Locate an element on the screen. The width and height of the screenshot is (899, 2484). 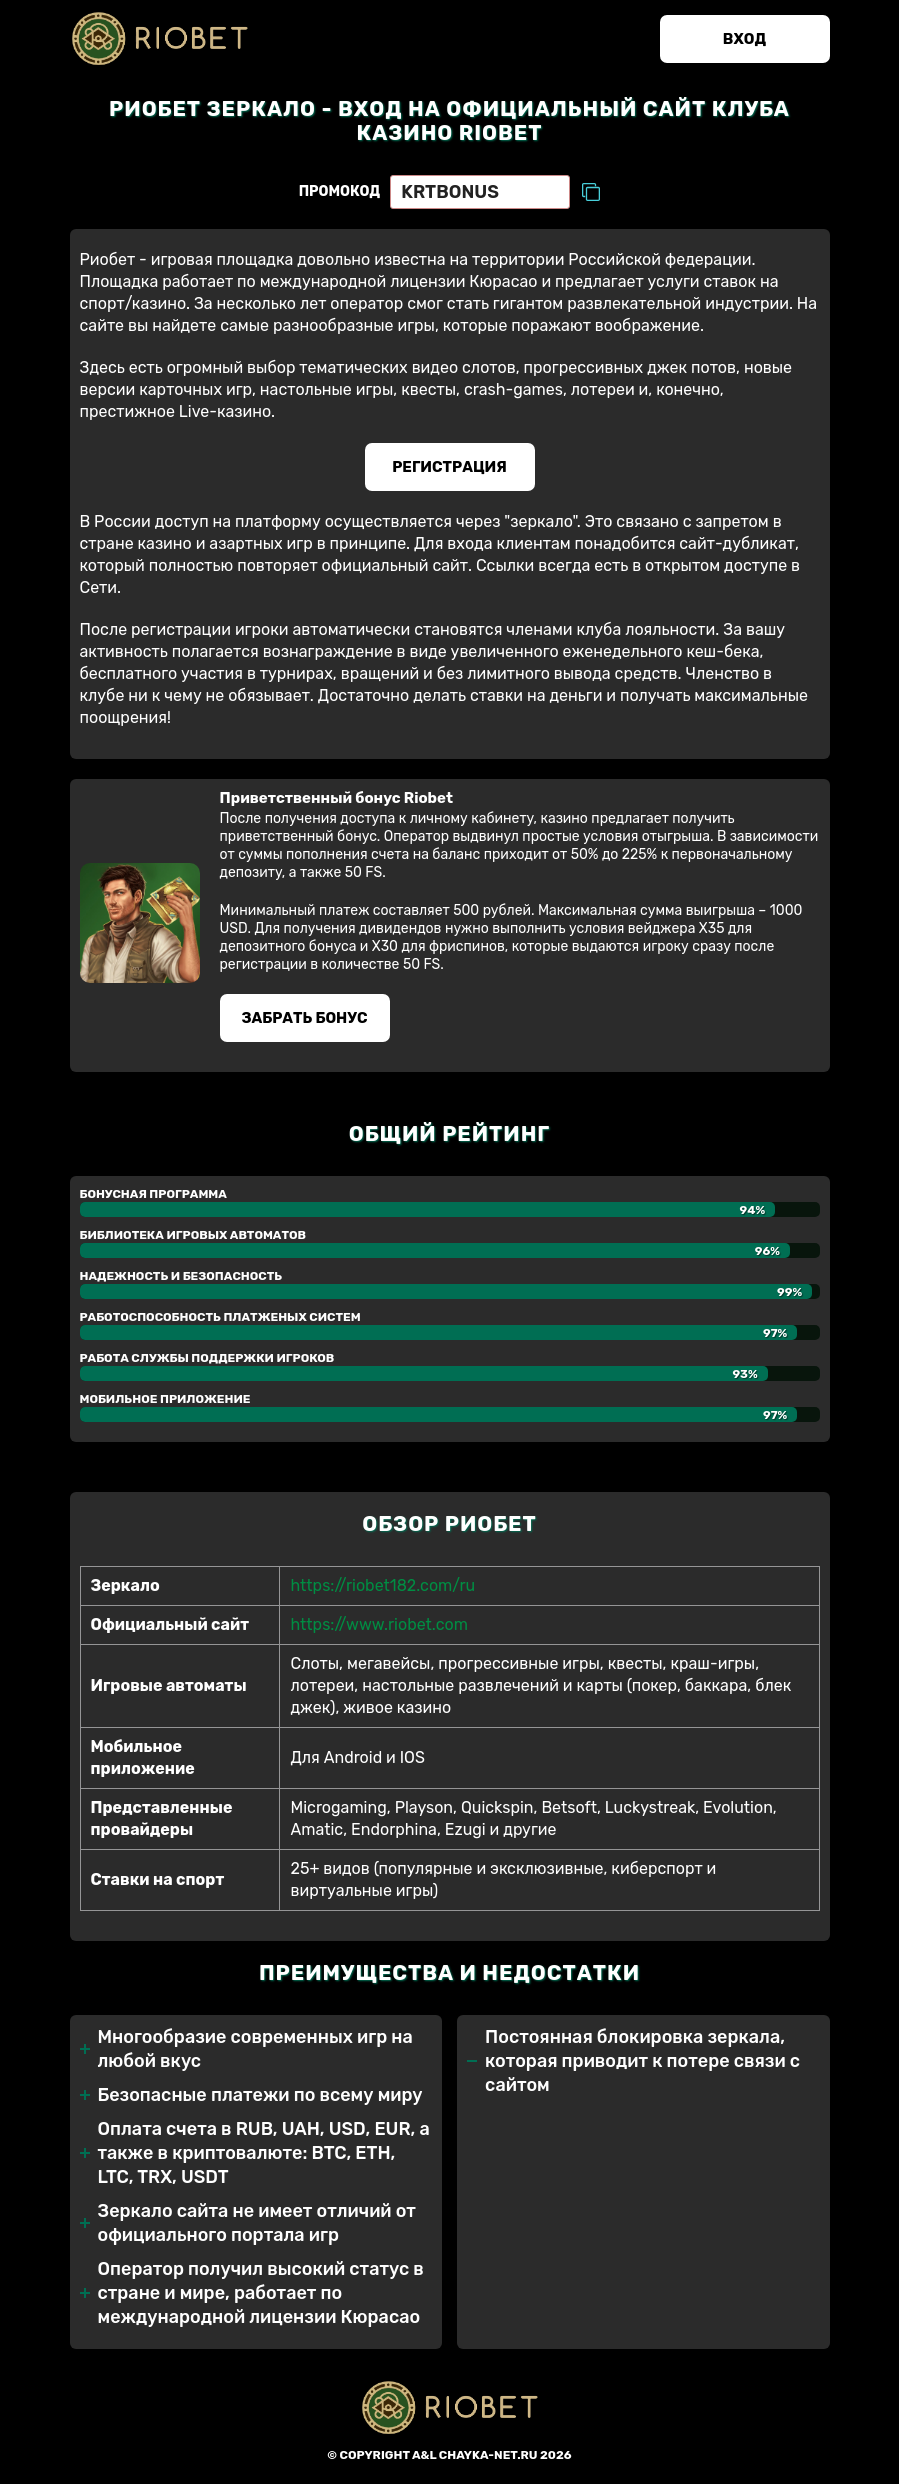
https://riobet182.com/ru is located at coordinates (382, 1585).